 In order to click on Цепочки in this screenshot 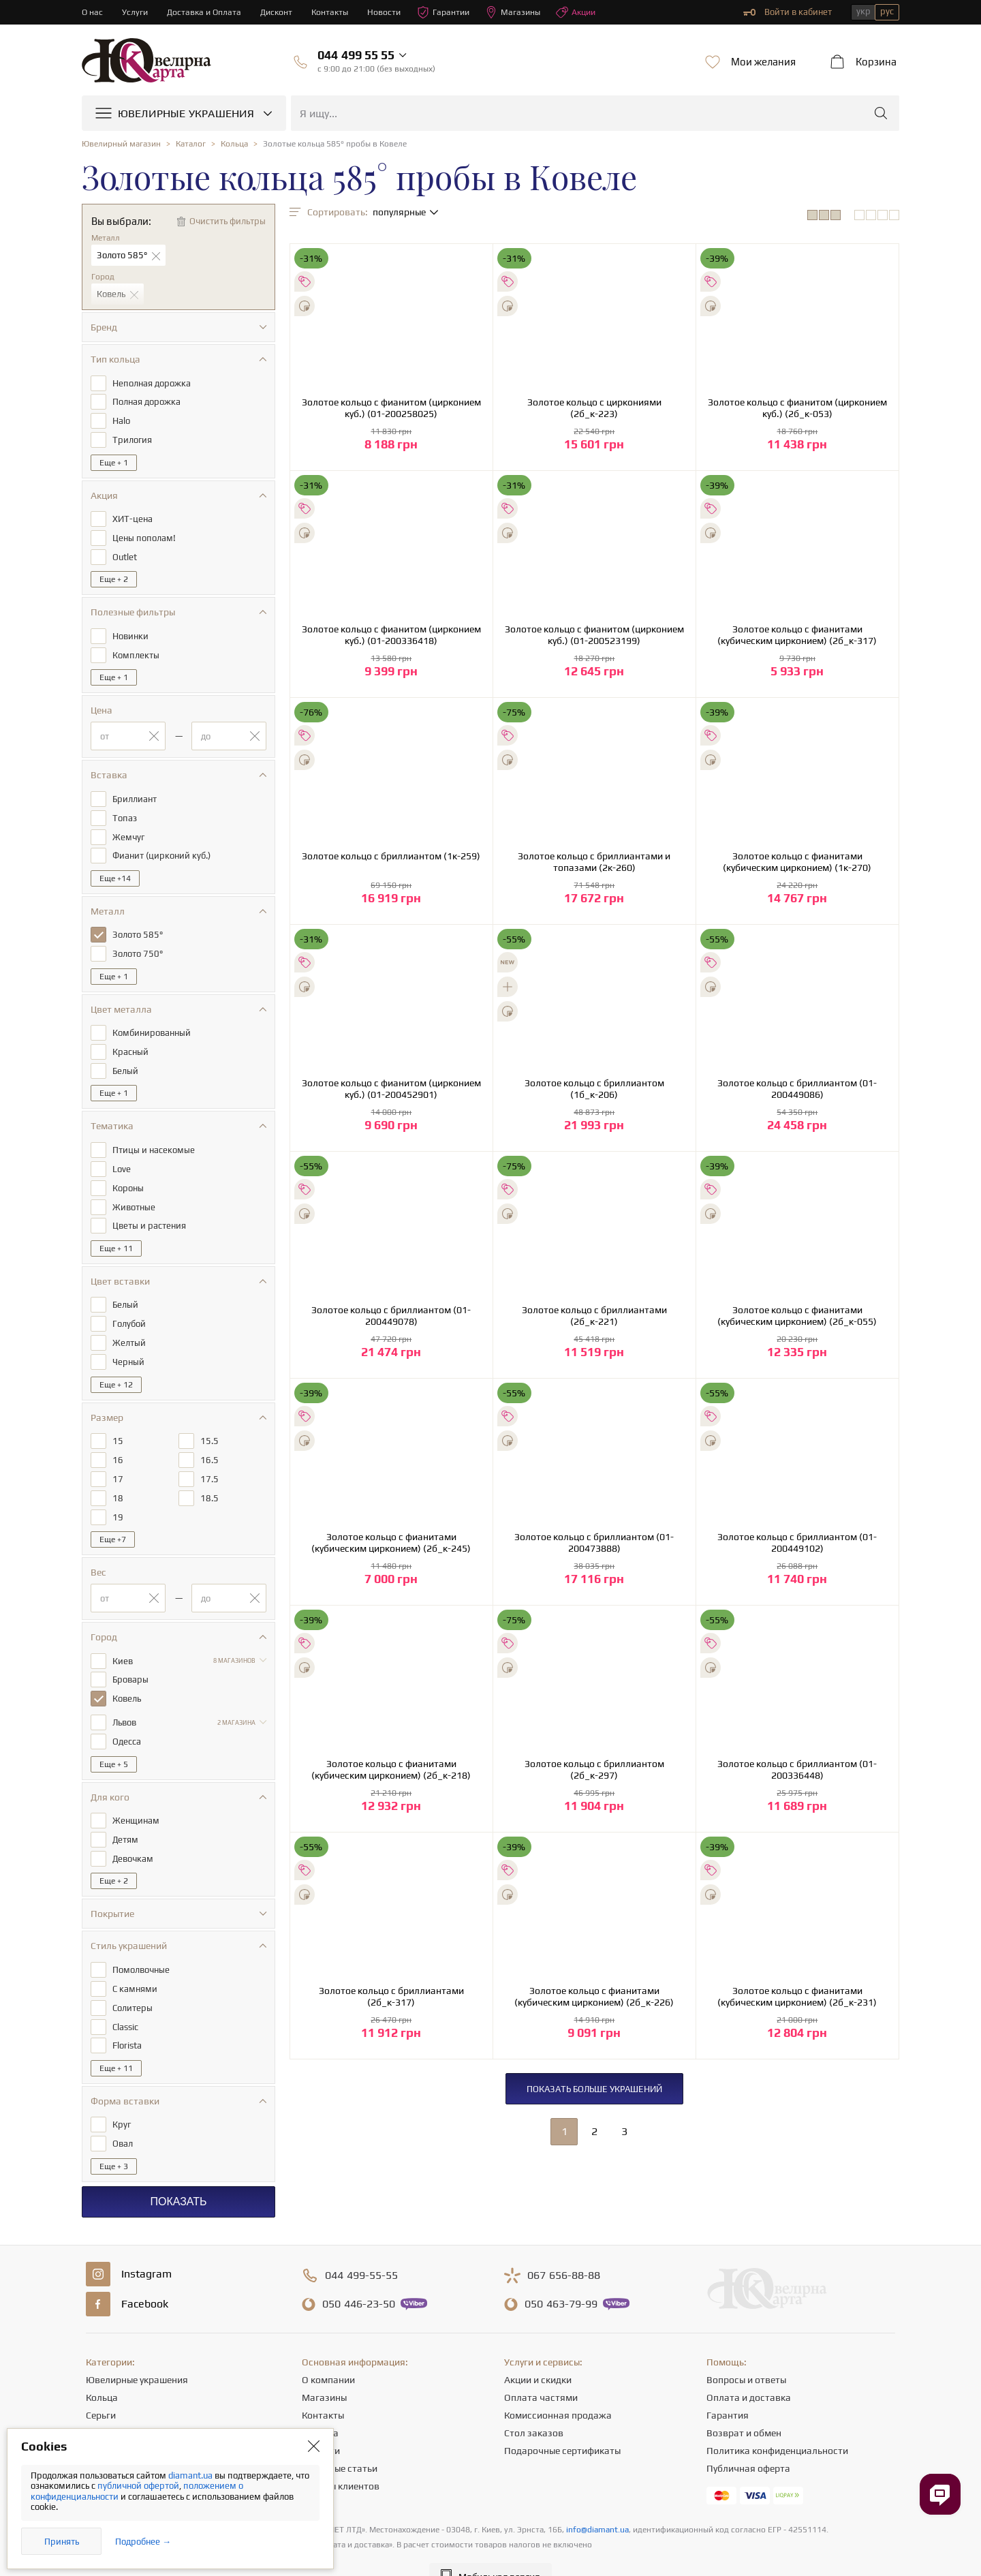, I will do `click(104, 2403)`.